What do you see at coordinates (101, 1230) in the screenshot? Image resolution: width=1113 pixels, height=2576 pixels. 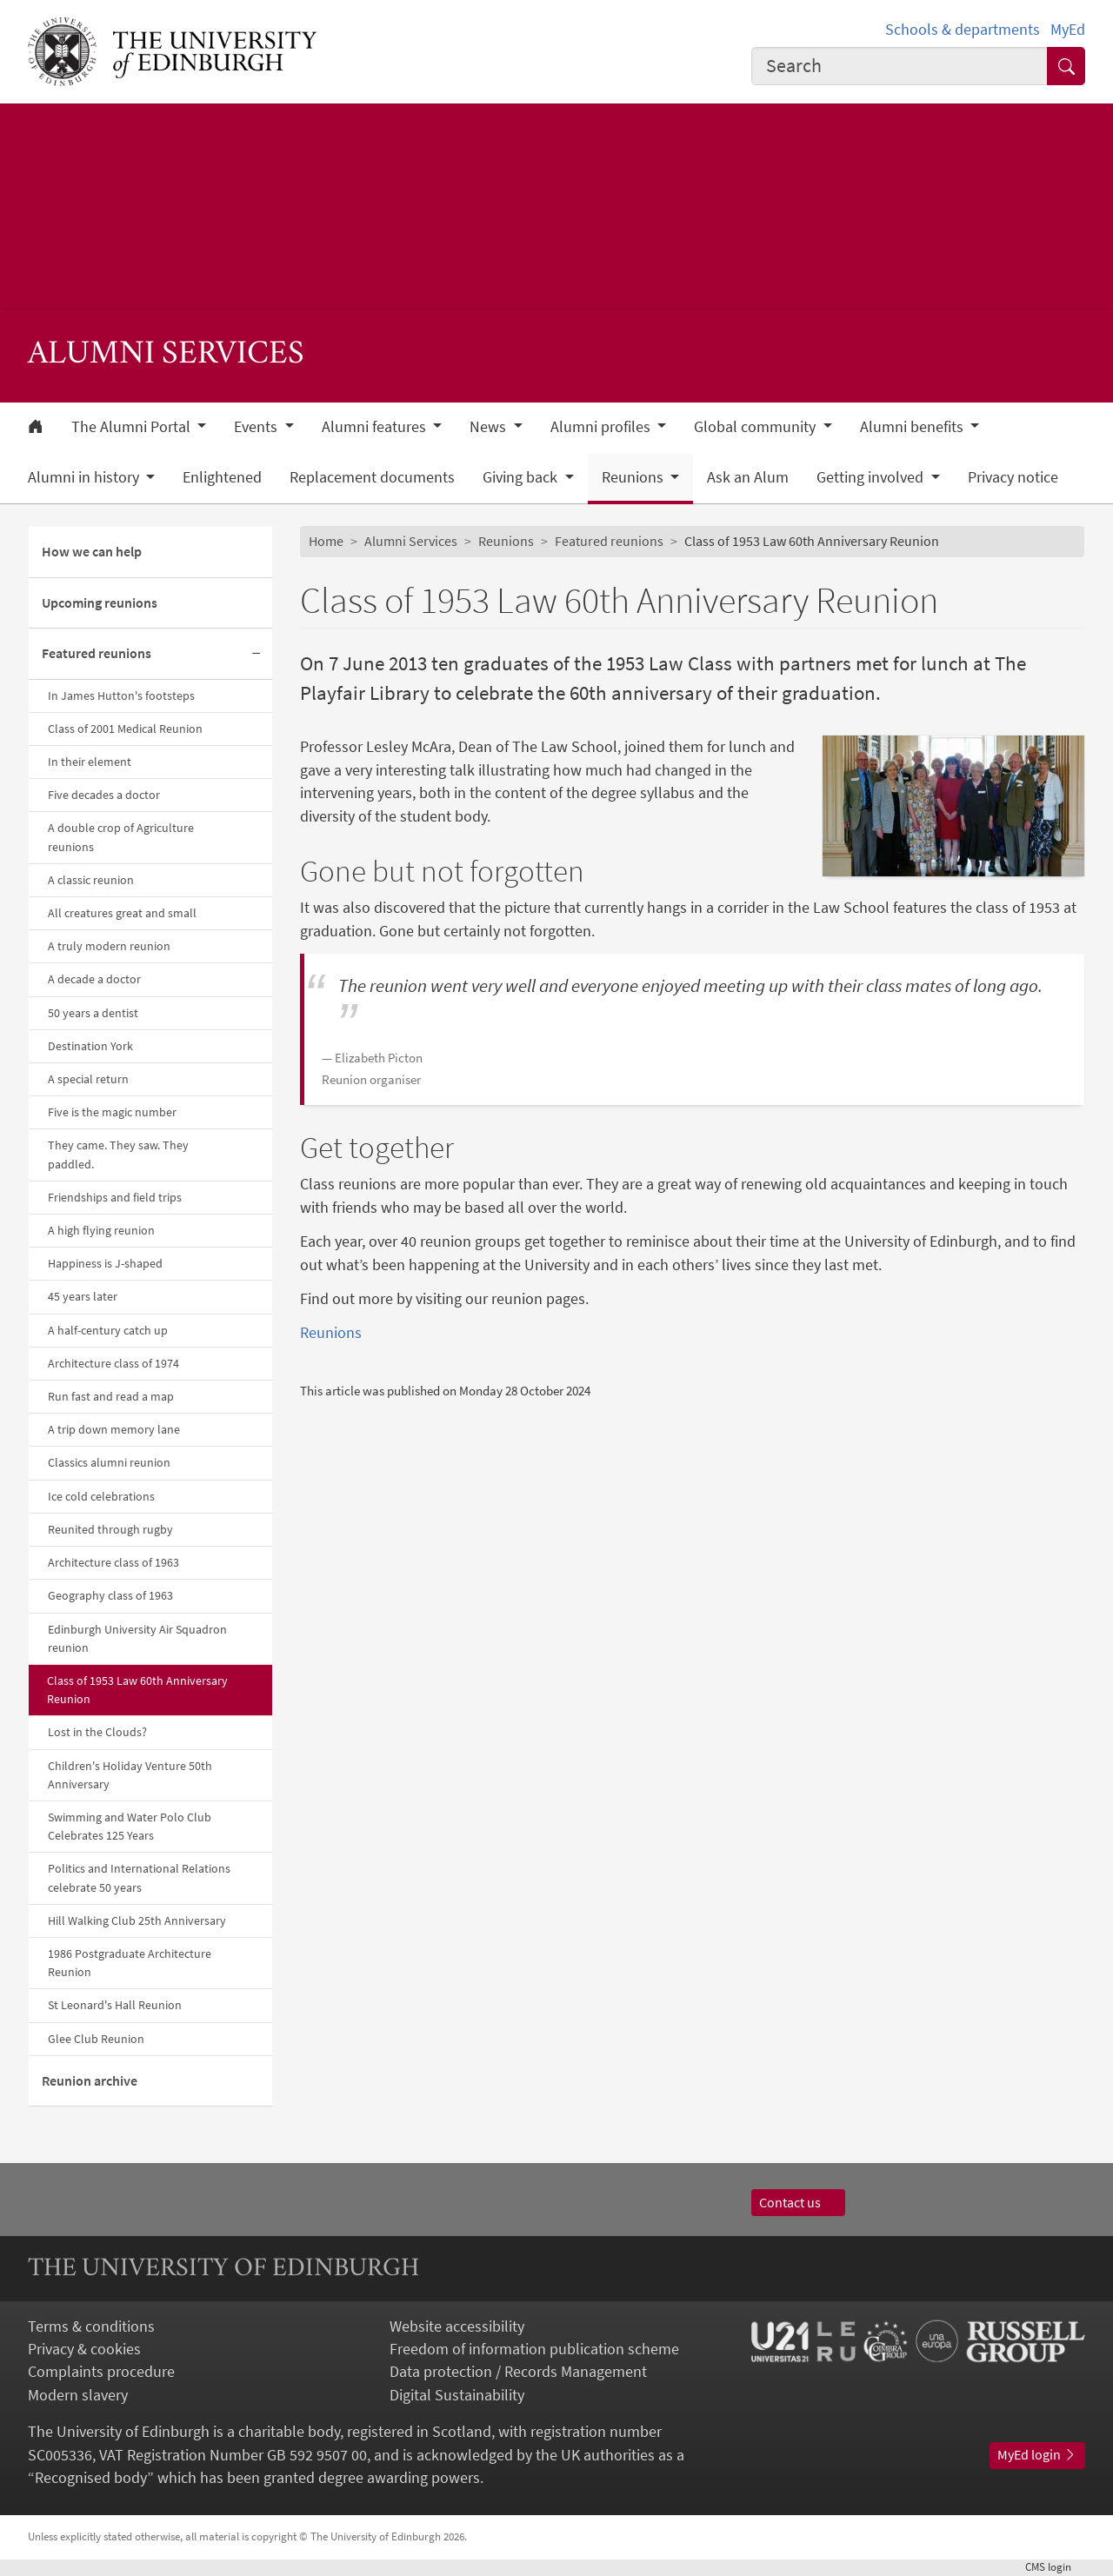 I see `A high flying reunion` at bounding box center [101, 1230].